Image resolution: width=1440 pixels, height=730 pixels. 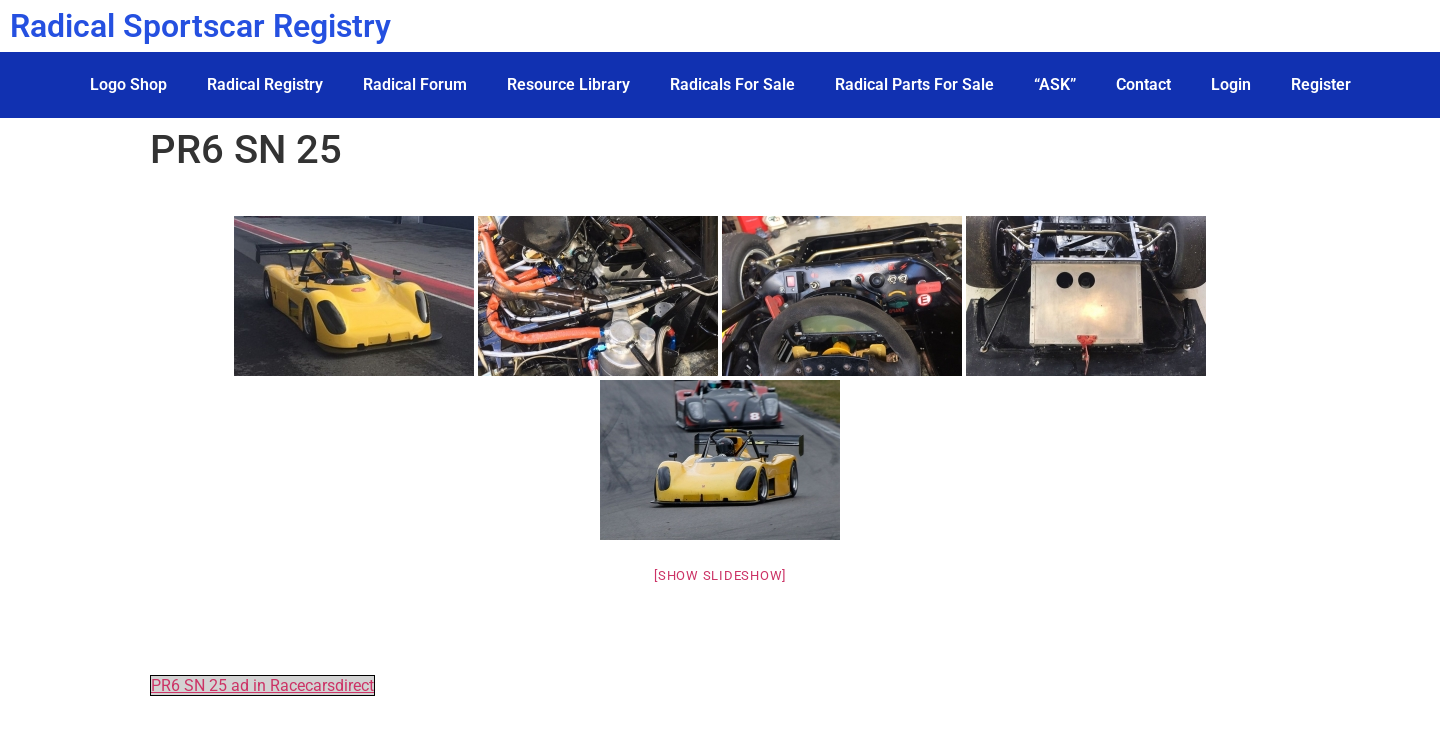 I want to click on Resource Library, so click(x=568, y=84).